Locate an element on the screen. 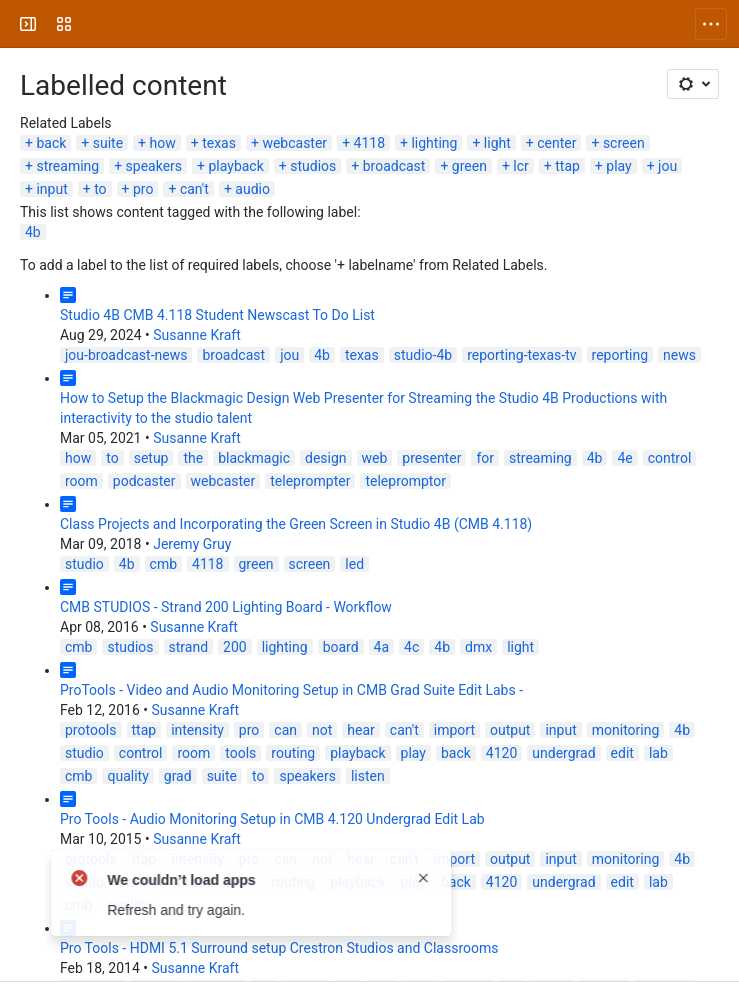 This screenshot has height=984, width=739. center is located at coordinates (556, 143).